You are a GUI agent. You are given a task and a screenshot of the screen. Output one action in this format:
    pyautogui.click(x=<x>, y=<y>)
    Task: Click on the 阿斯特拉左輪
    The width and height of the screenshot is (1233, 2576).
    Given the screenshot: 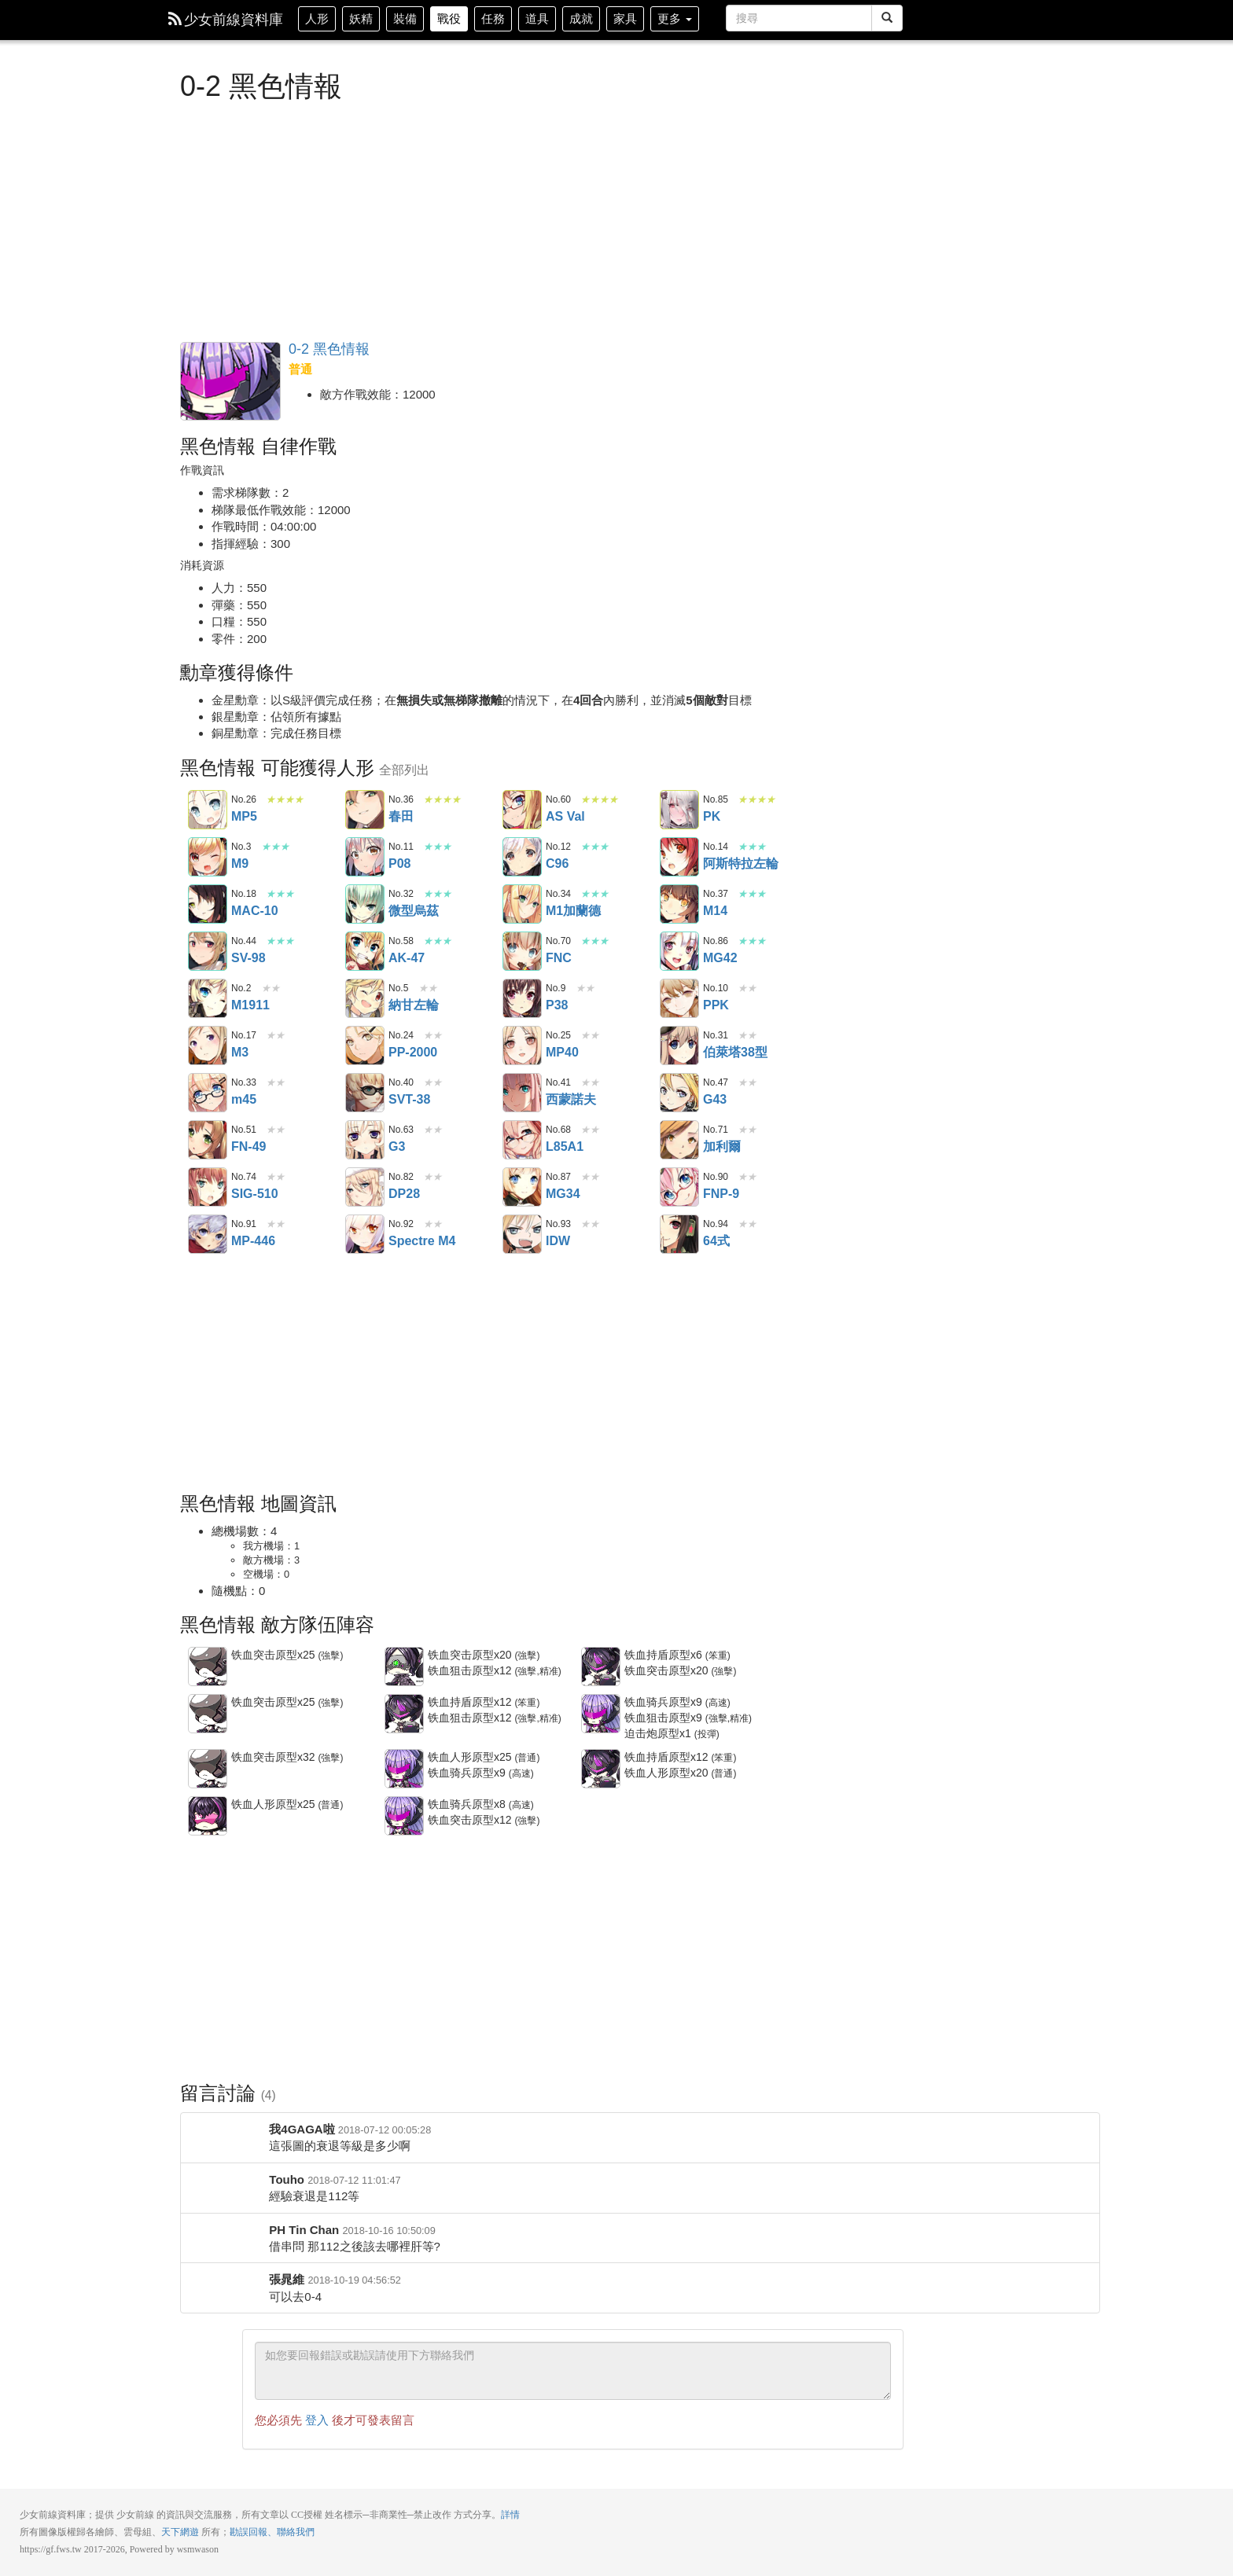 What is the action you would take?
    pyautogui.click(x=679, y=856)
    